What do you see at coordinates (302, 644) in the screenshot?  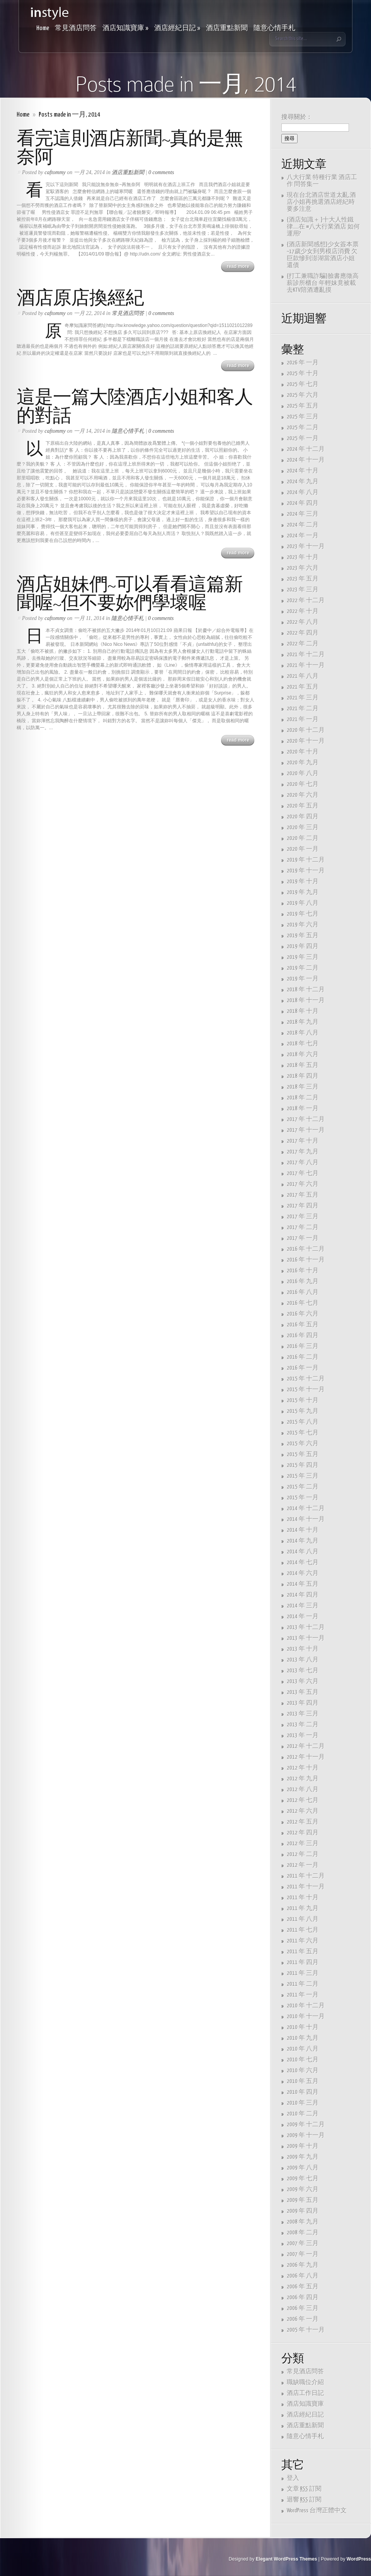 I see `2022 年 二月` at bounding box center [302, 644].